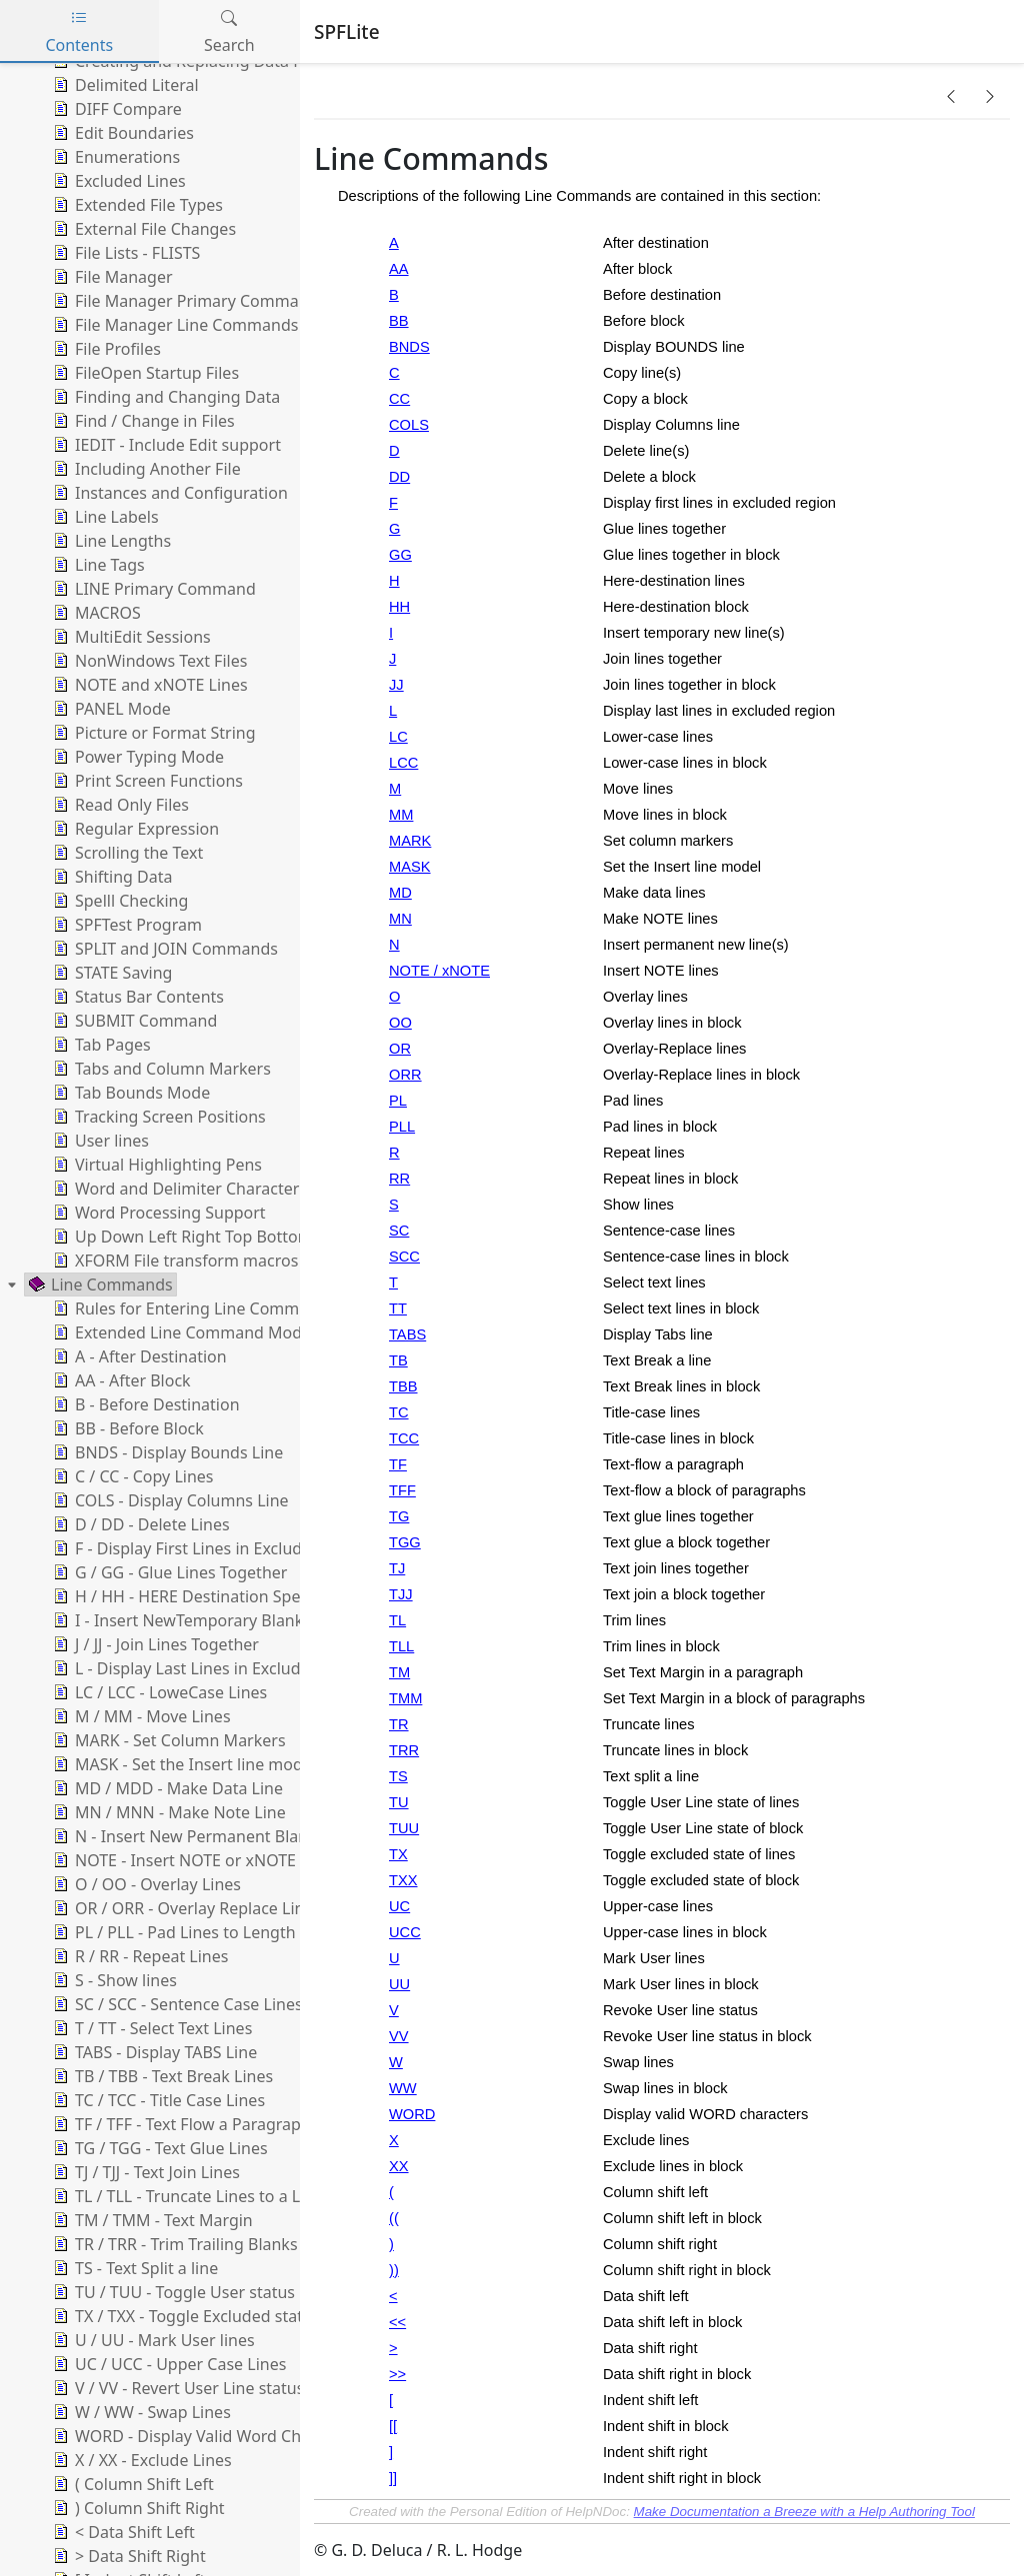 This screenshot has width=1024, height=2576. Describe the element at coordinates (208, 1596) in the screenshot. I see `H / HH - HERE Destination Specification [treeitem]` at that location.